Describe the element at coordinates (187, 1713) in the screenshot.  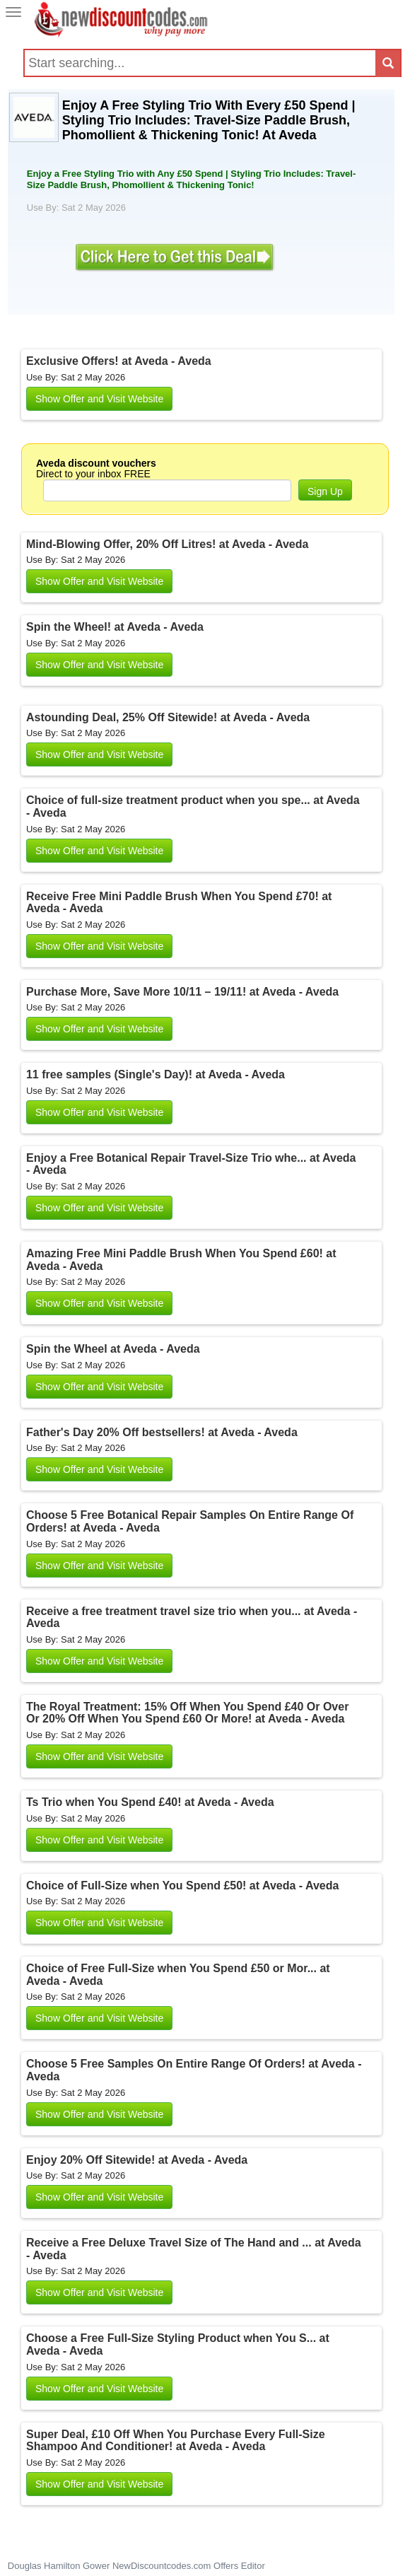
I see `The Royal Treatment: 15% Off When You Spend £40 Or Over Or 20% Off When You Spend £60 Or More! at Aveda - Aveda` at that location.